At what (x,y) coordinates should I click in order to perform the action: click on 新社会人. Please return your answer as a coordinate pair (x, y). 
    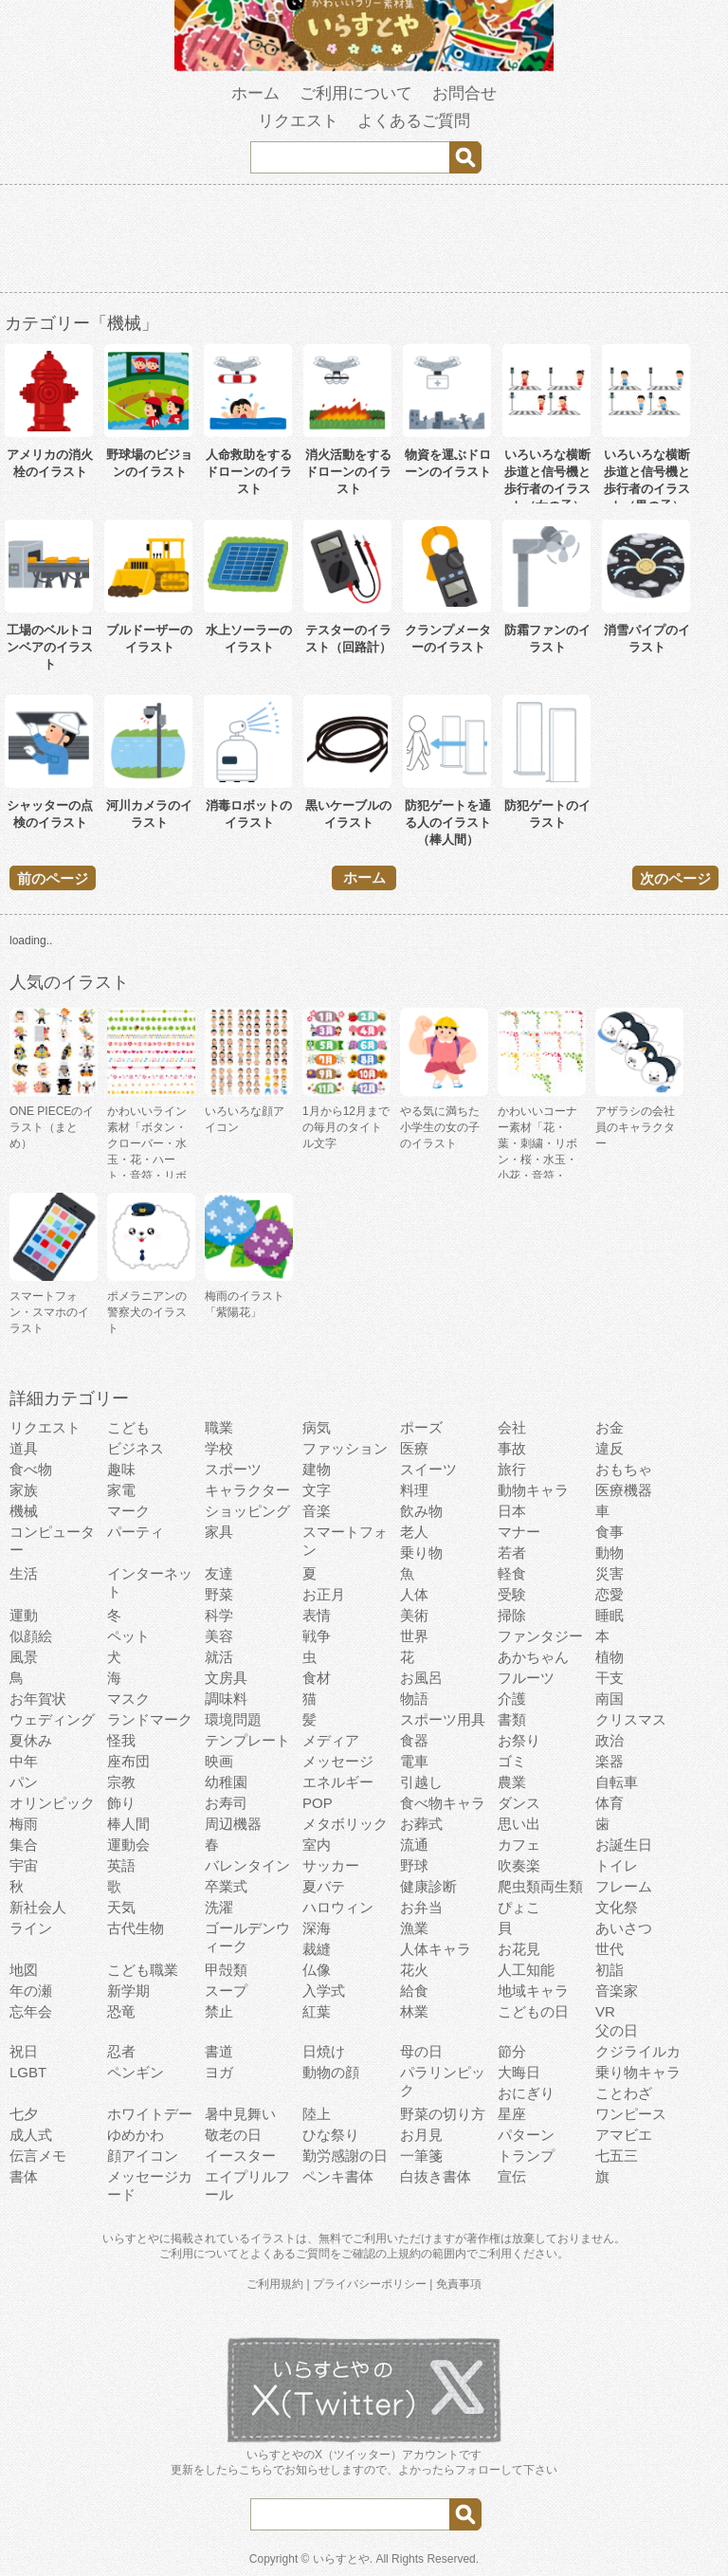
    Looking at the image, I should click on (37, 1907).